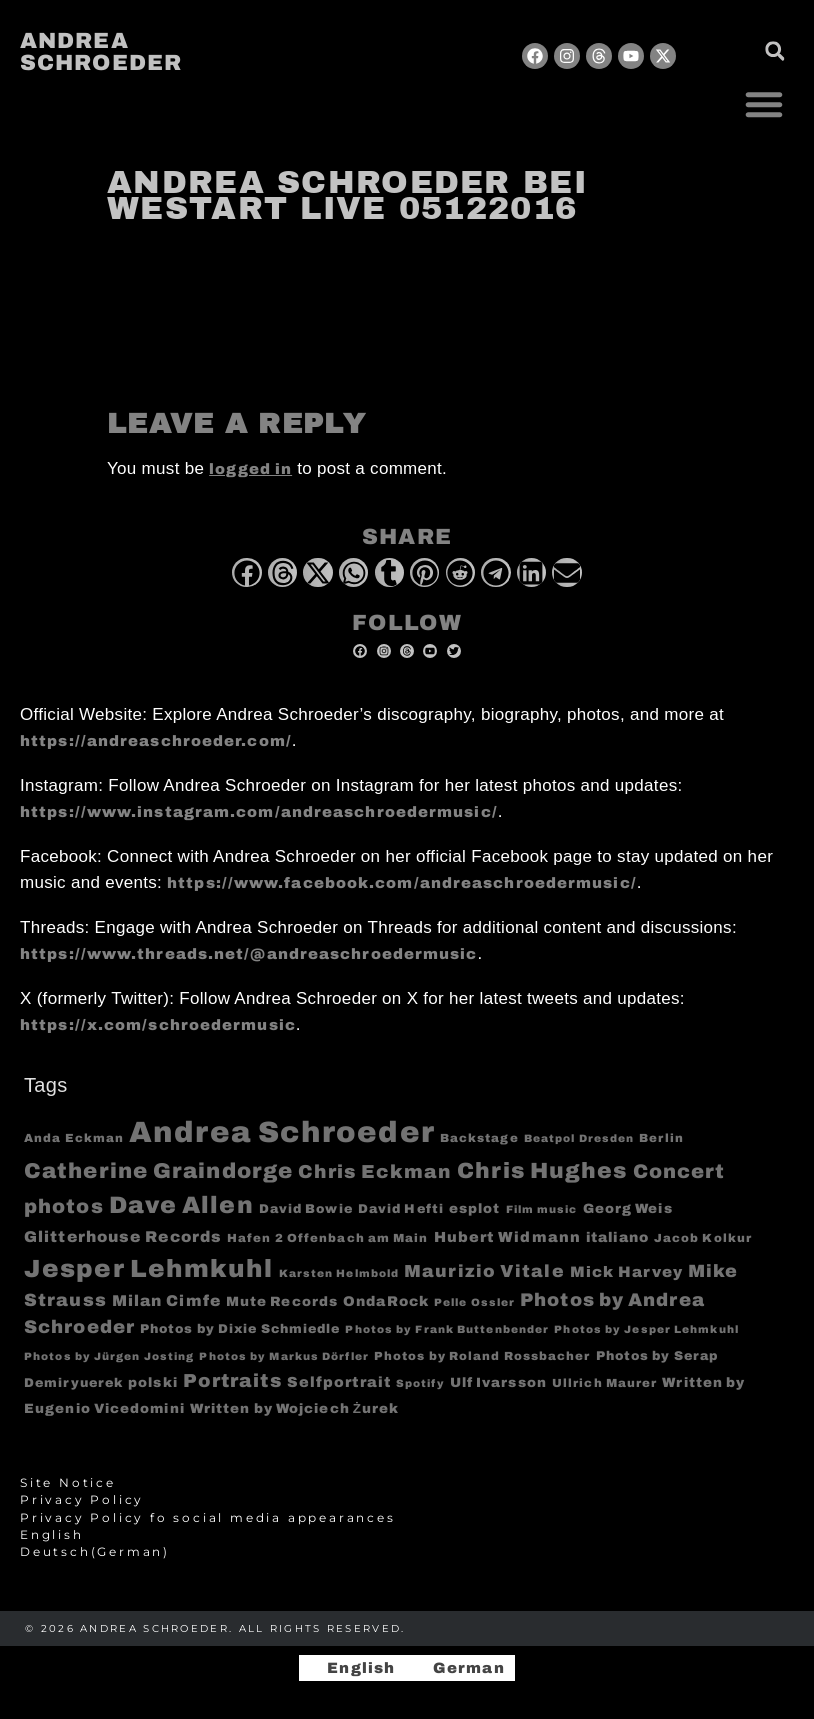 Image resolution: width=814 pixels, height=1719 pixels. I want to click on Catherine Graindorge [Catherine Graindorge (35 items)], so click(158, 1171).